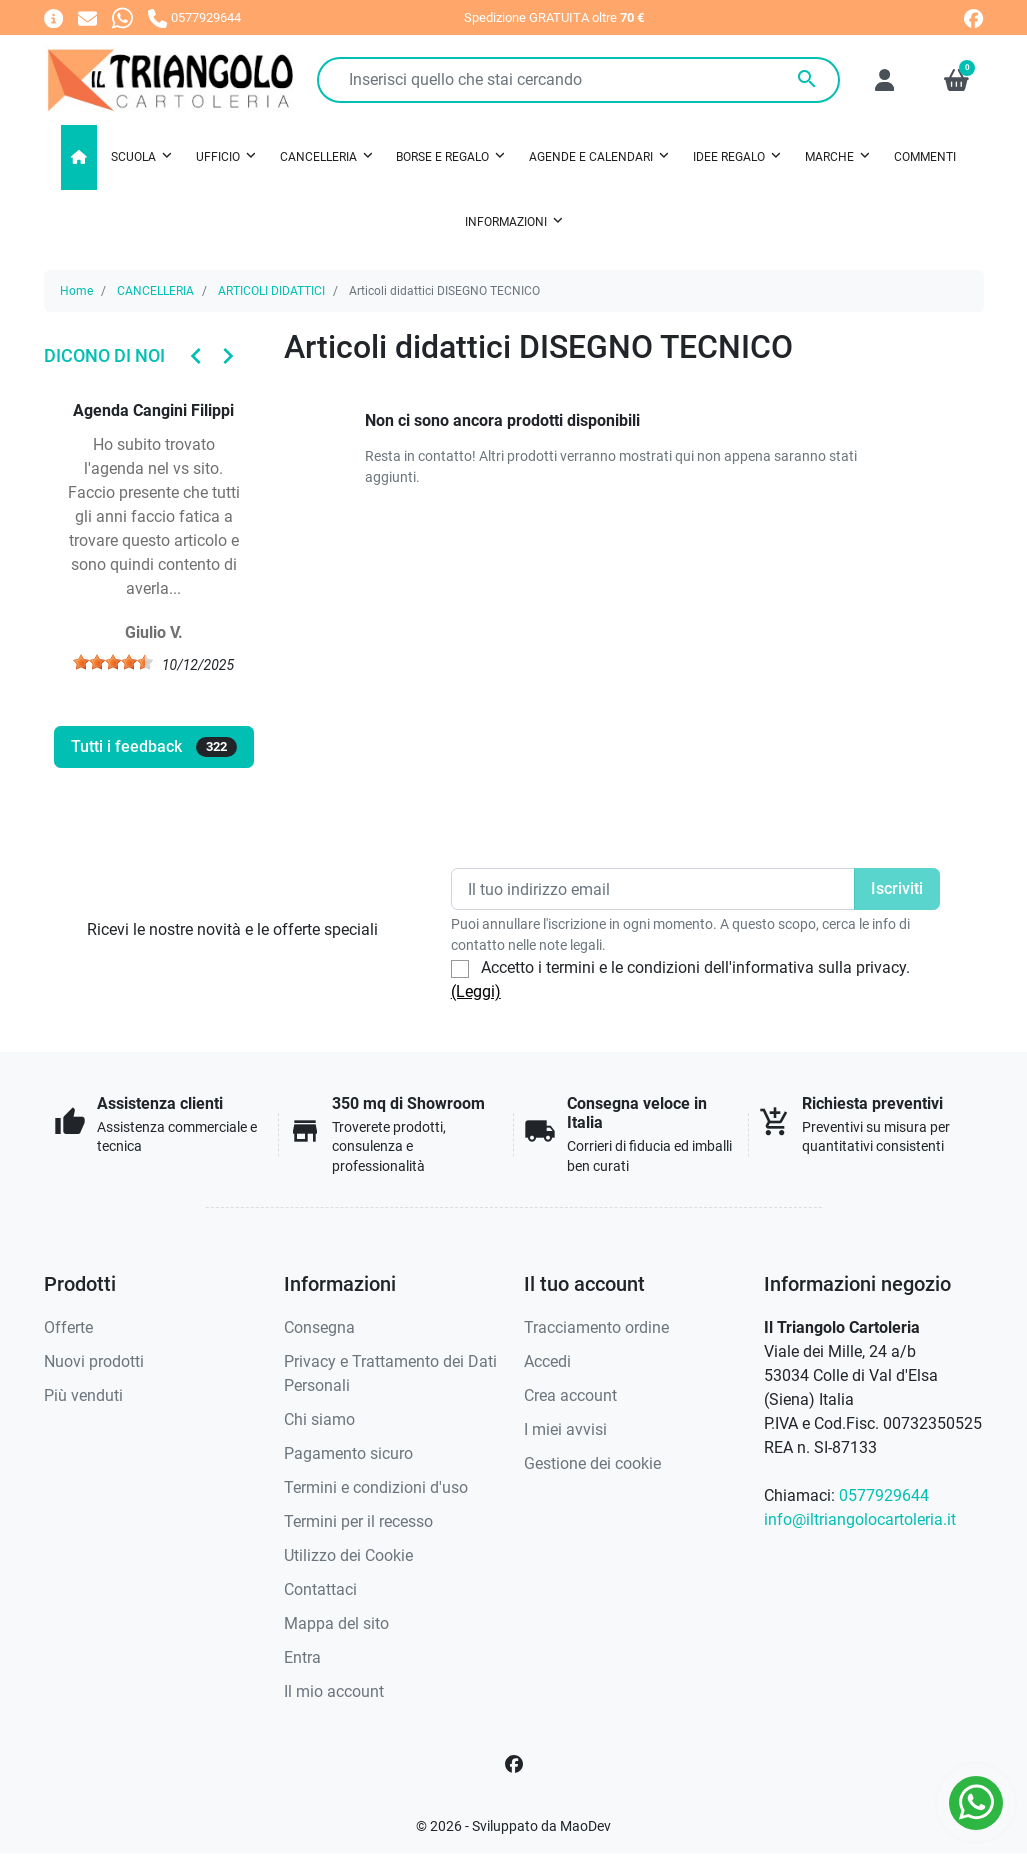 The image size is (1027, 1854). Describe the element at coordinates (319, 1327) in the screenshot. I see `Consegna` at that location.